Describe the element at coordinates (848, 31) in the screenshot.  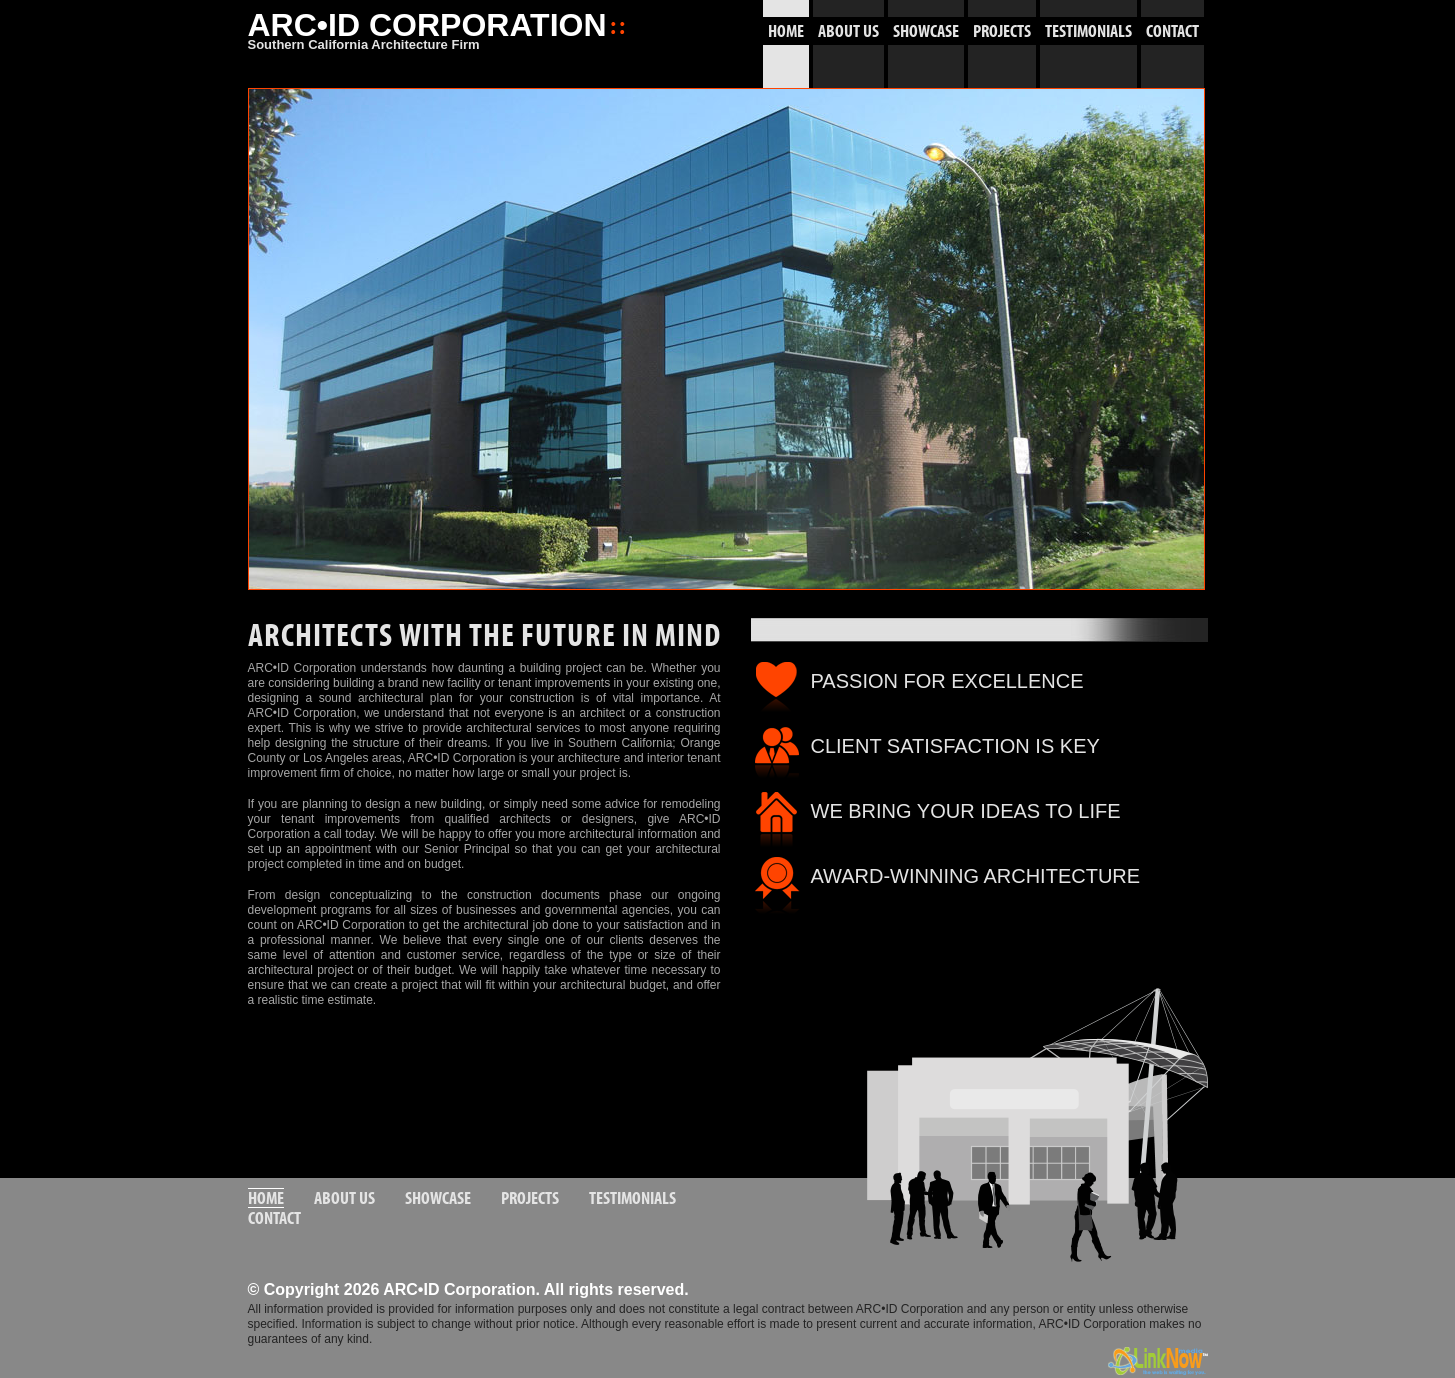
I see `ABOUT US` at that location.